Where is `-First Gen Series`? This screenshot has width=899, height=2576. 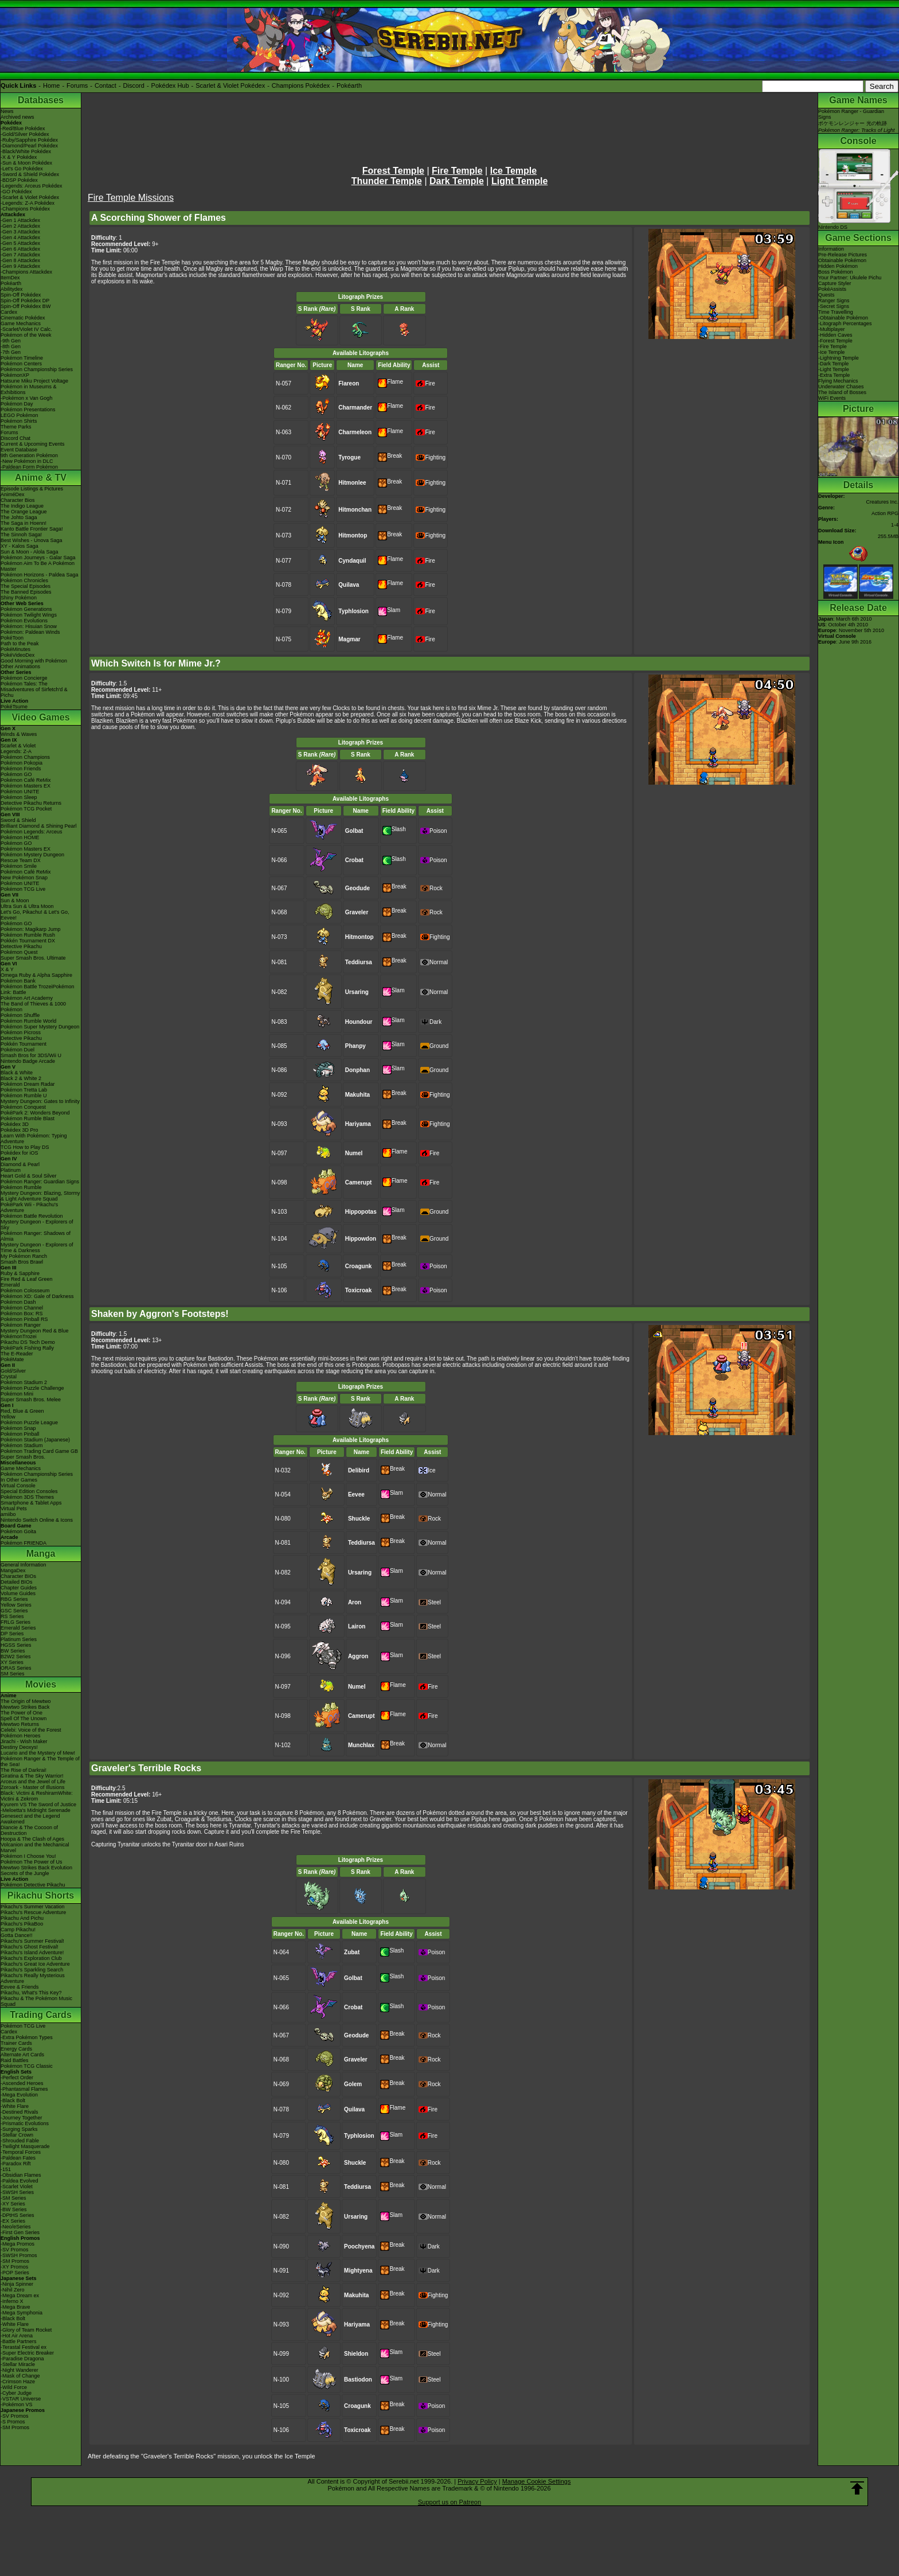 -First Gen Series is located at coordinates (20, 2232).